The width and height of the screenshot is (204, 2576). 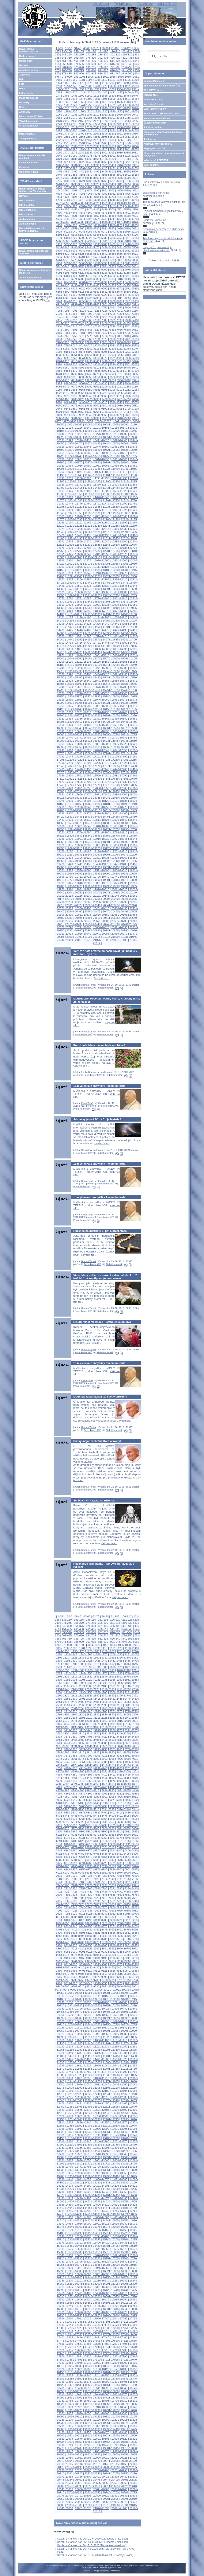 What do you see at coordinates (92, 253) in the screenshot?
I see `5626-5640` at bounding box center [92, 253].